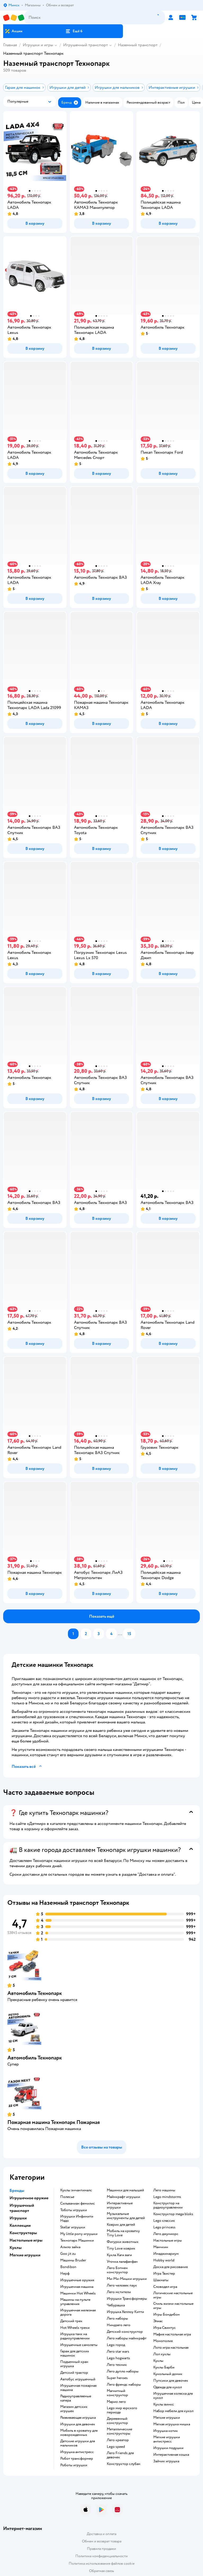 The width and height of the screenshot is (203, 2576). I want to click on Hobby world, so click(163, 2260).